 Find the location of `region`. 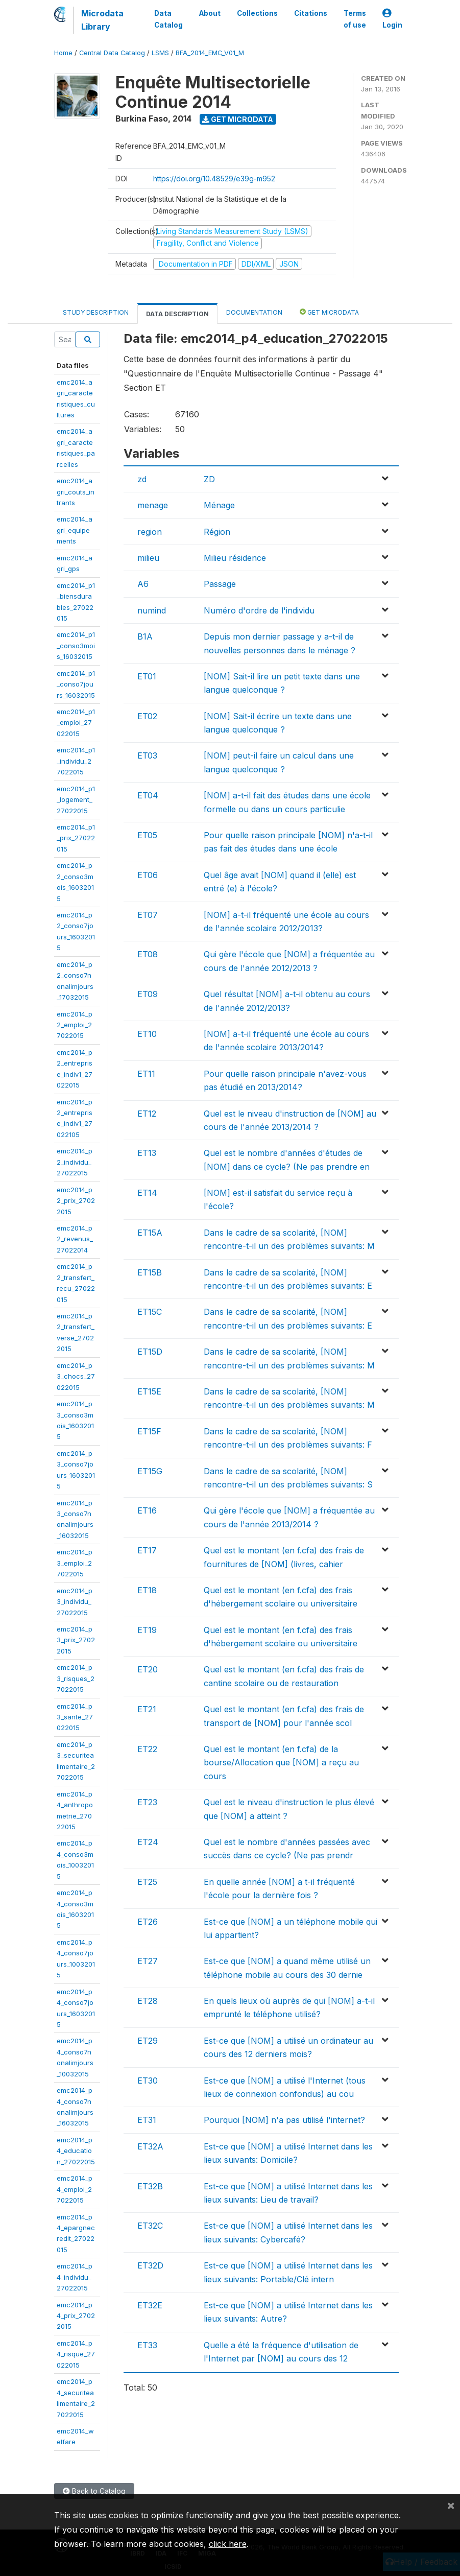

region is located at coordinates (149, 532).